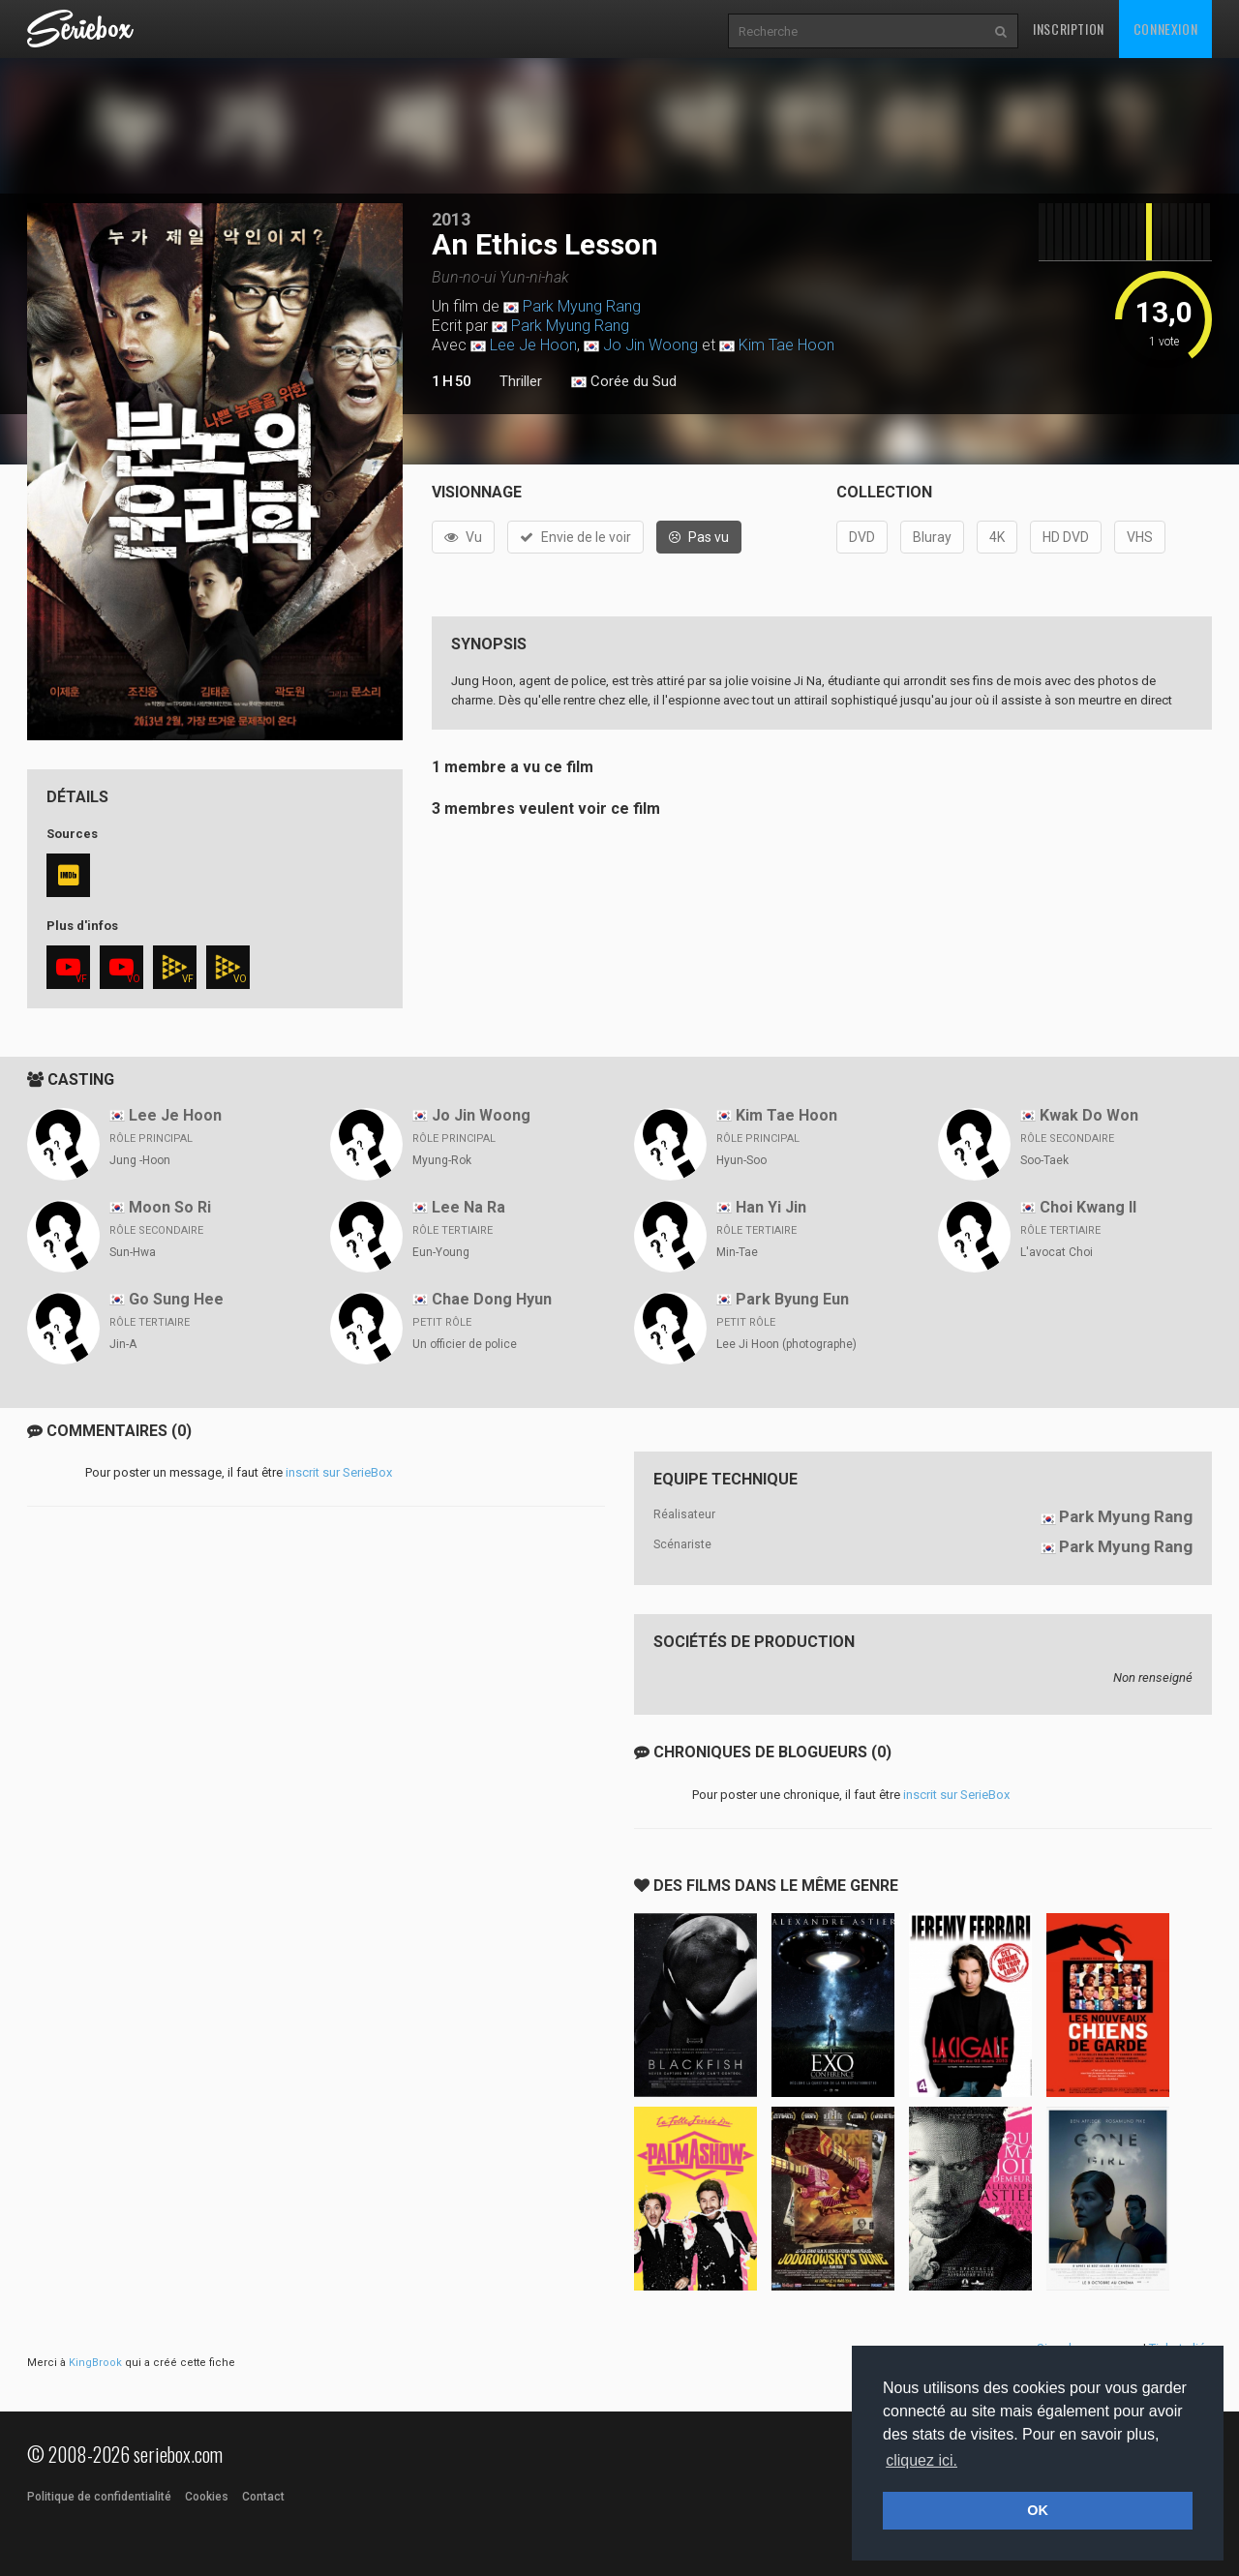 Image resolution: width=1239 pixels, height=2576 pixels. I want to click on Park Byung Eun, so click(792, 1299).